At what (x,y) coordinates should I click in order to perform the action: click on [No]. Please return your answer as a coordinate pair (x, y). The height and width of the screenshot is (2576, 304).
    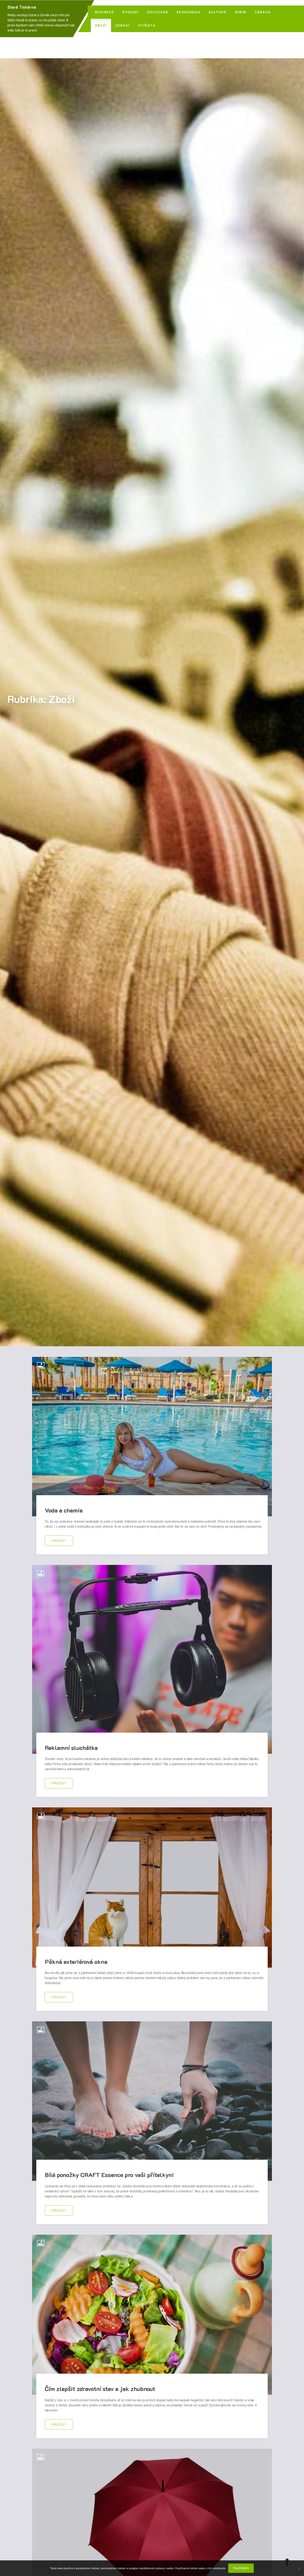
    Looking at the image, I should click on (299, 2568).